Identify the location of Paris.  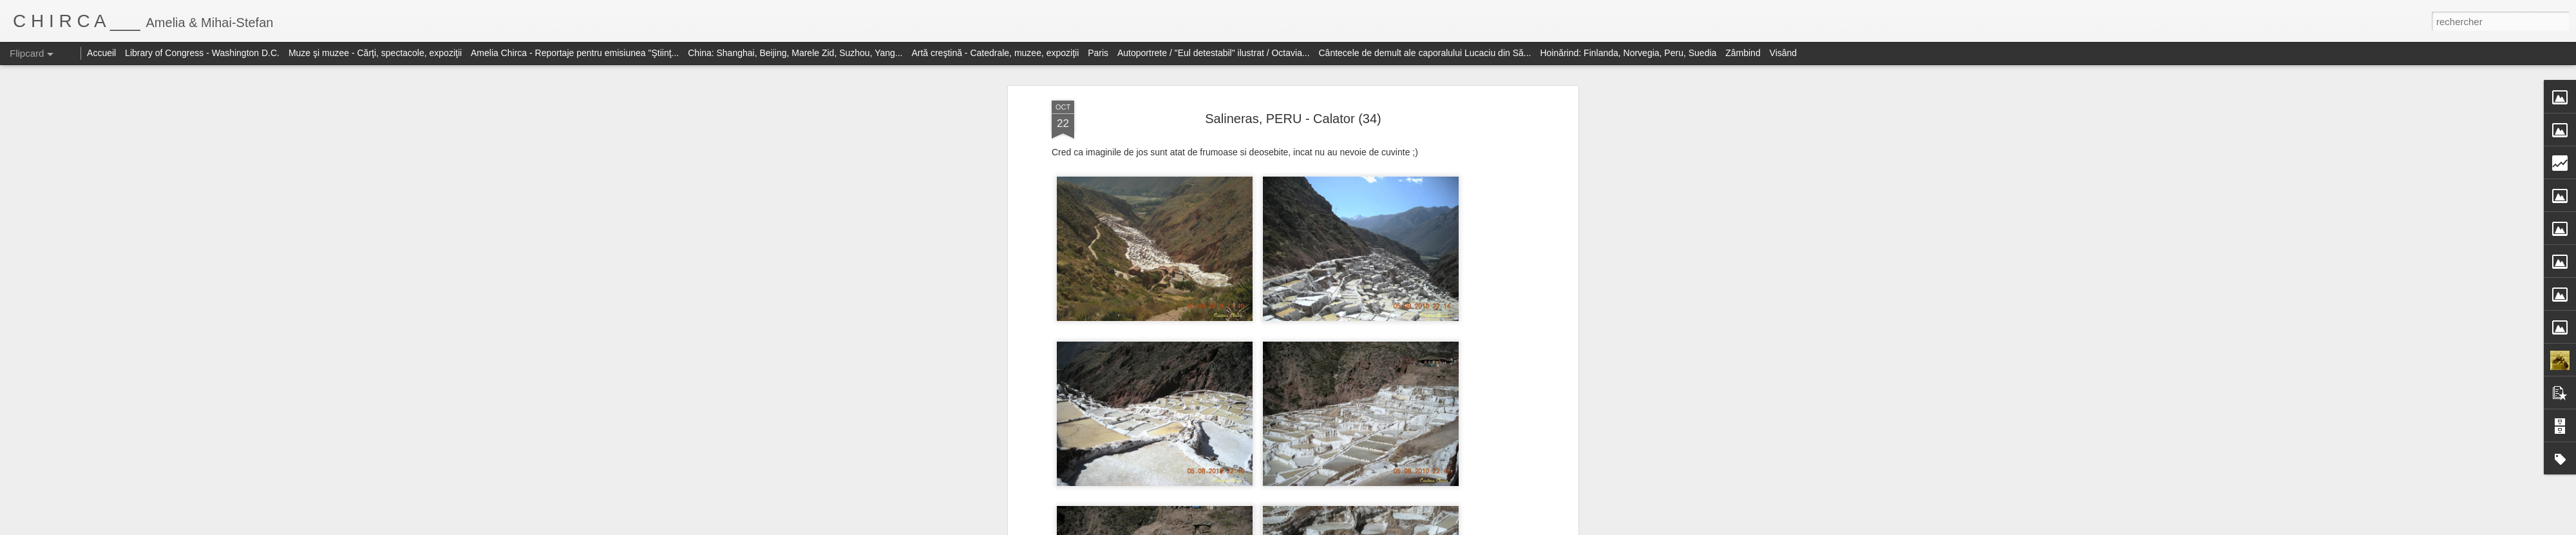
(1098, 53).